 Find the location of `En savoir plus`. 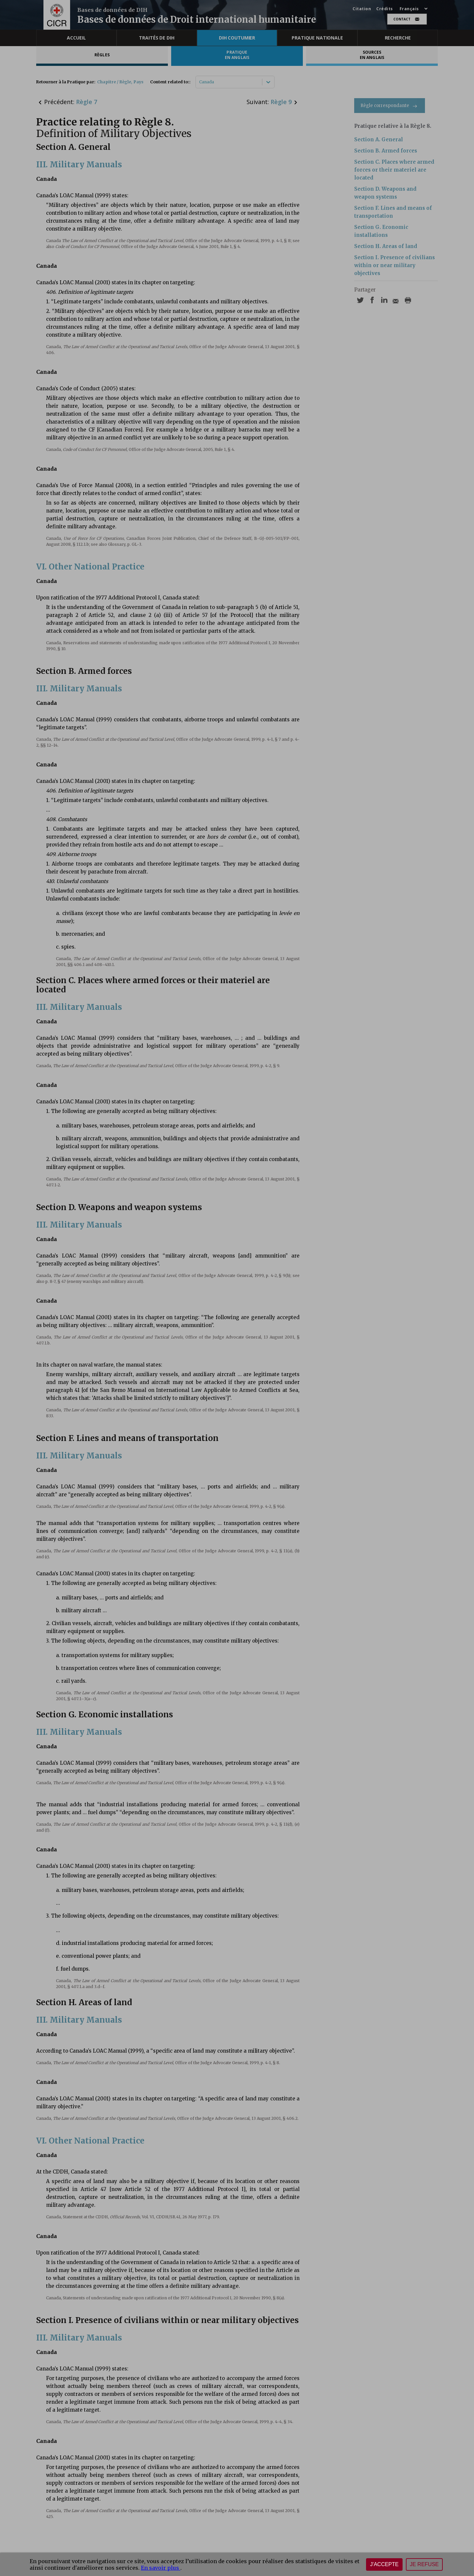

En savoir plus is located at coordinates (160, 2567).